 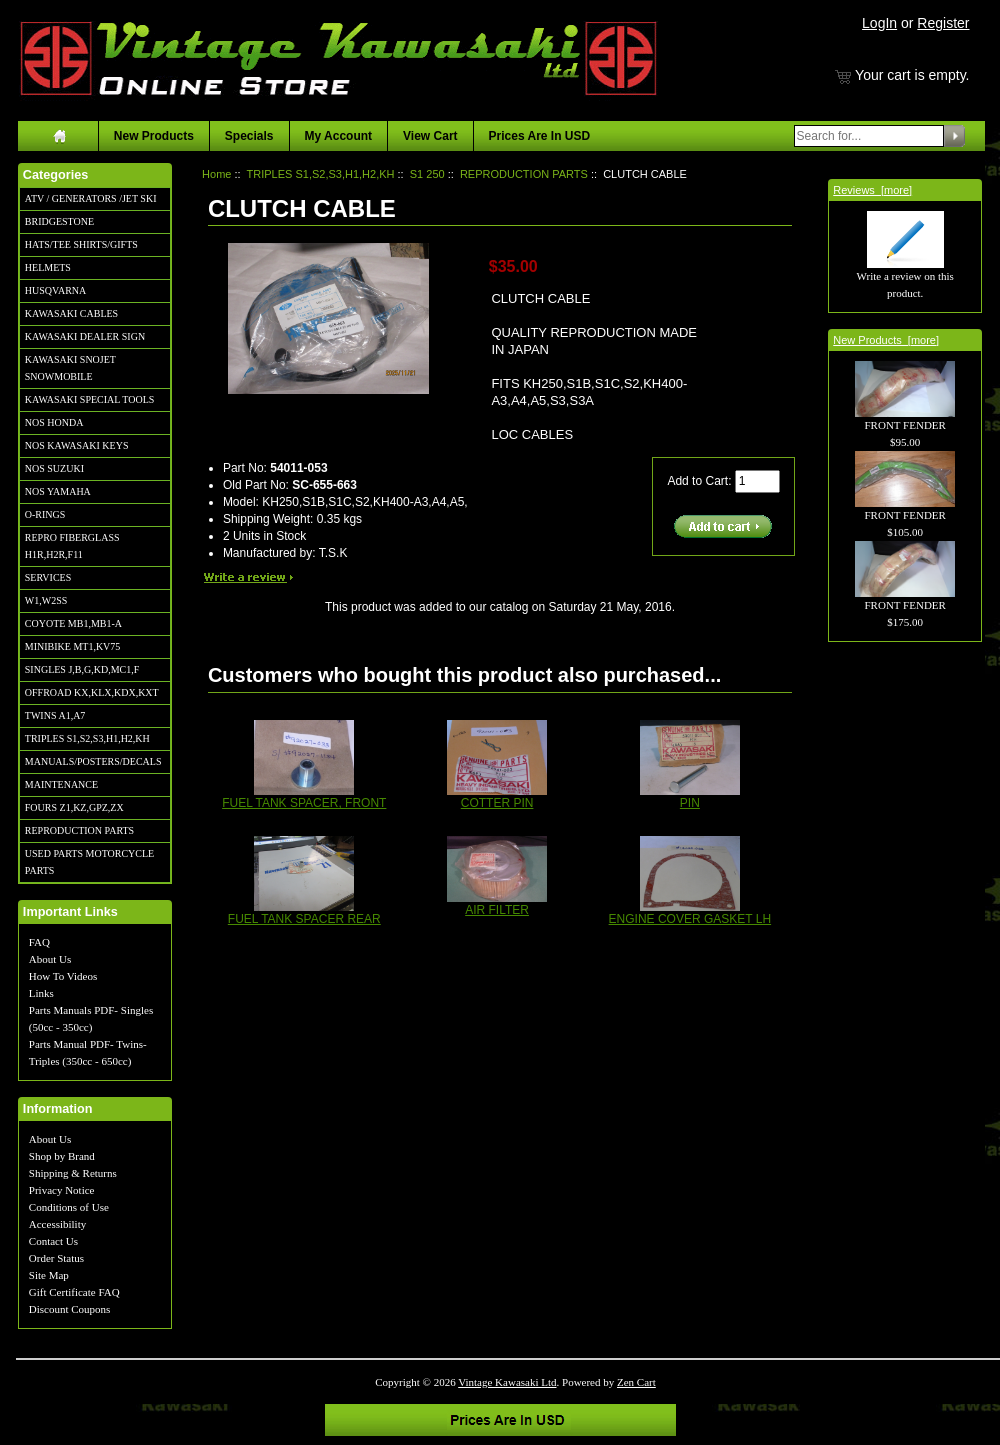 I want to click on FUEL TANK SPACER REAR, so click(x=304, y=919).